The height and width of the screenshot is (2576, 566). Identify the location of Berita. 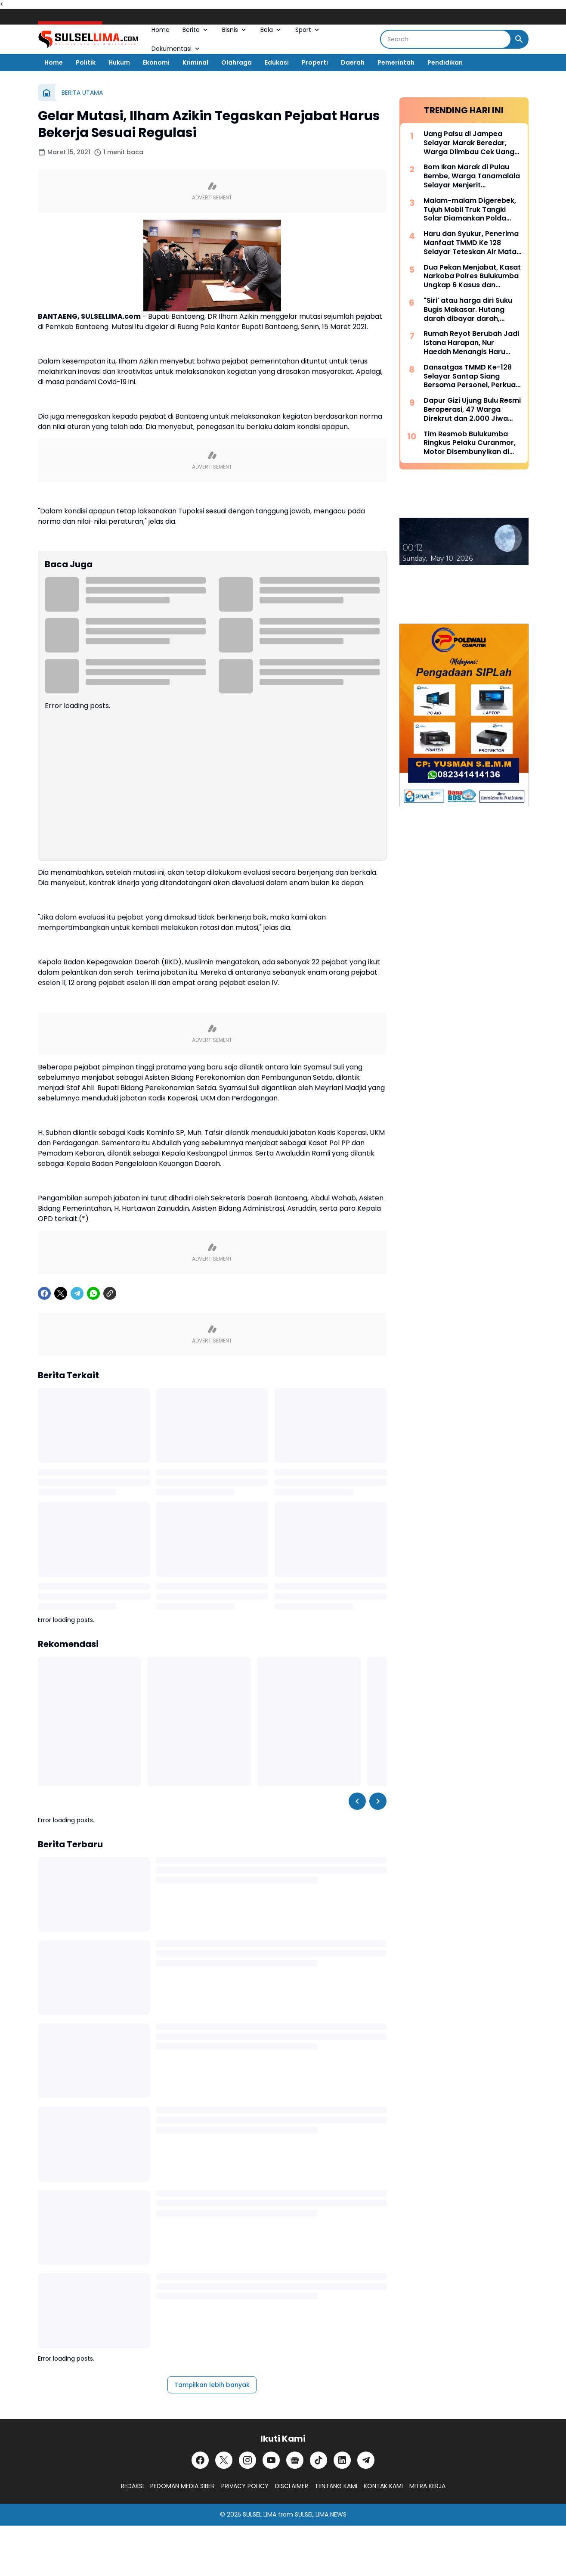
(195, 29).